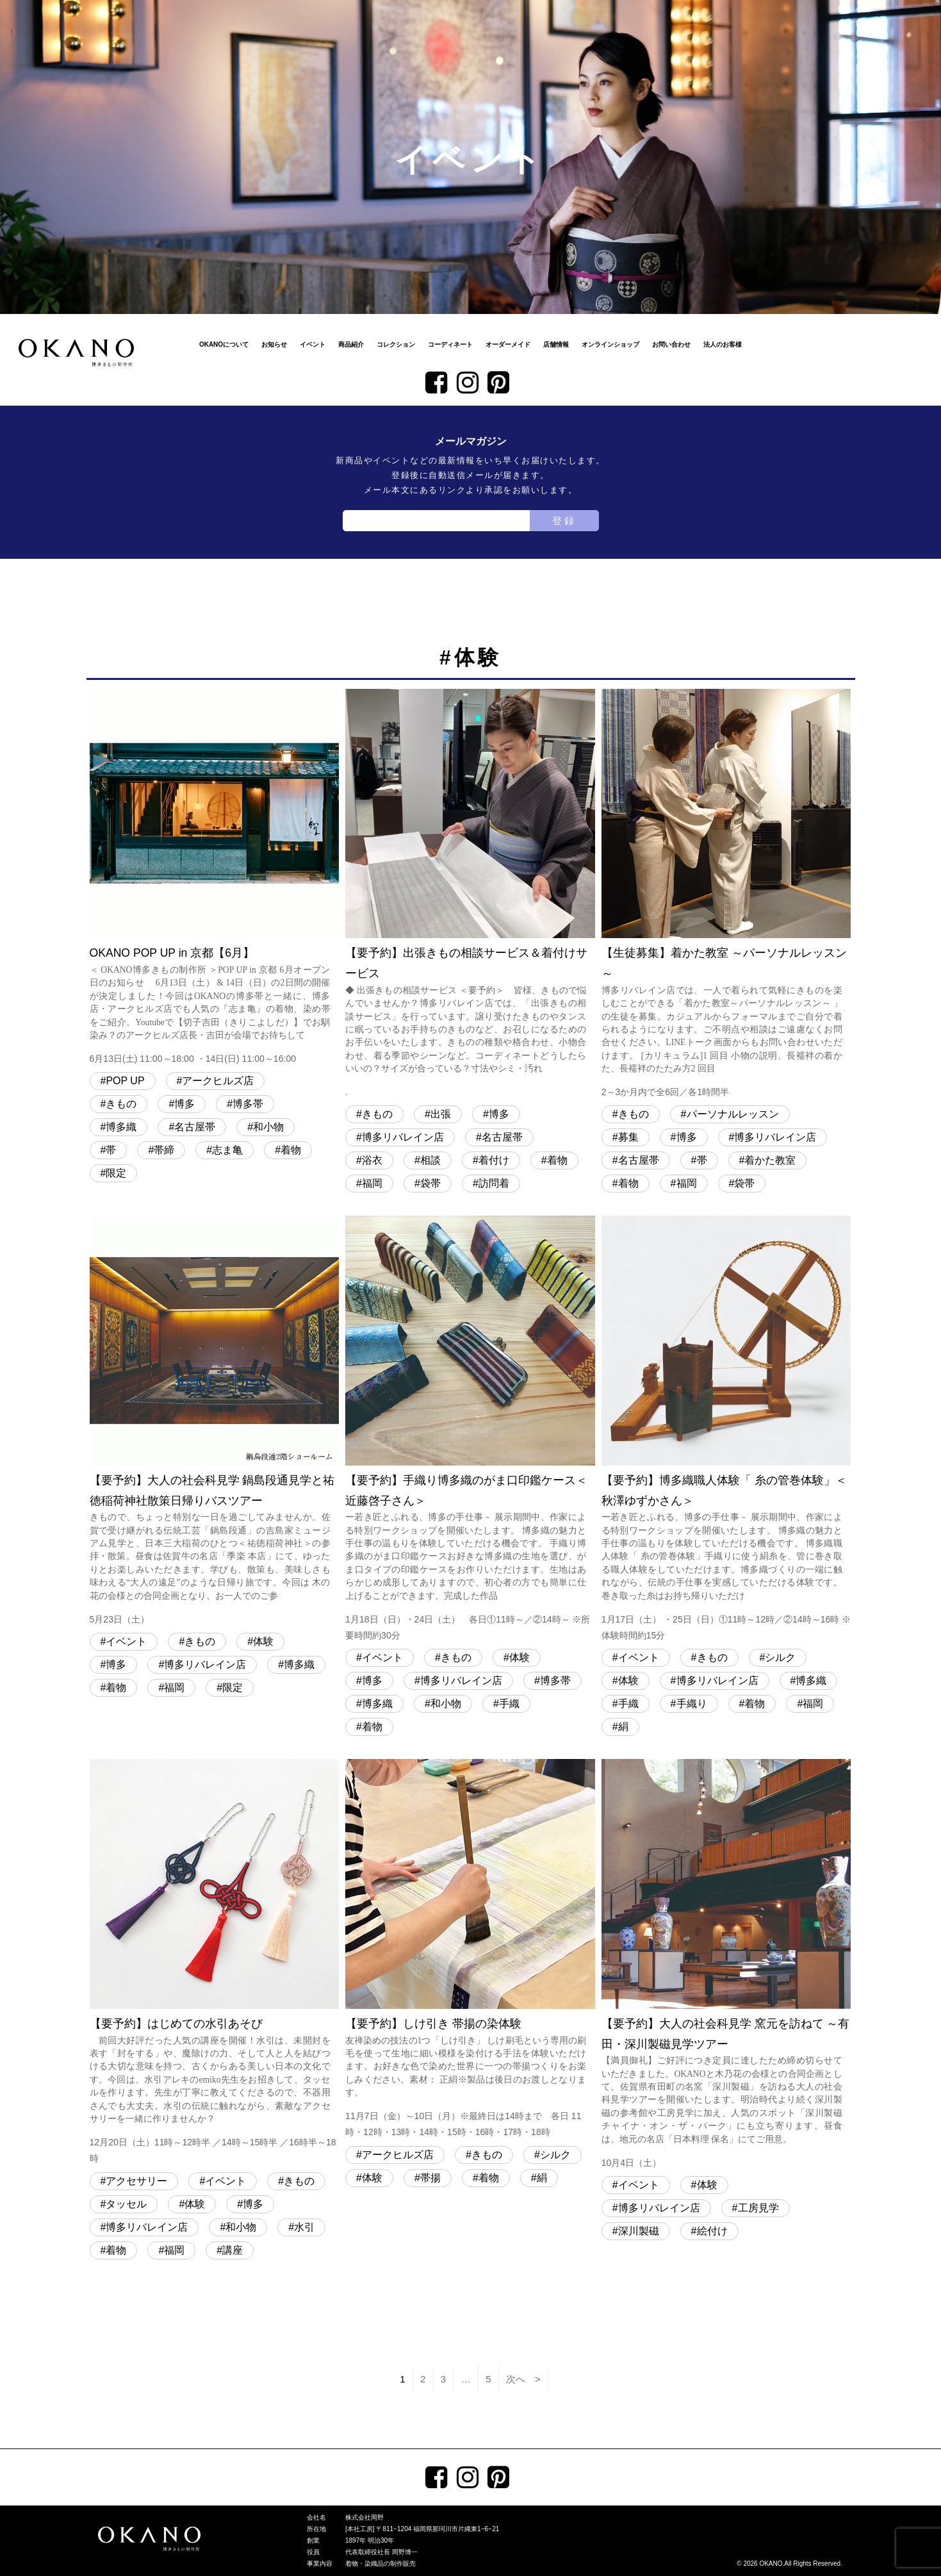 The height and width of the screenshot is (2576, 941). What do you see at coordinates (450, 344) in the screenshot?
I see `コーディネート` at bounding box center [450, 344].